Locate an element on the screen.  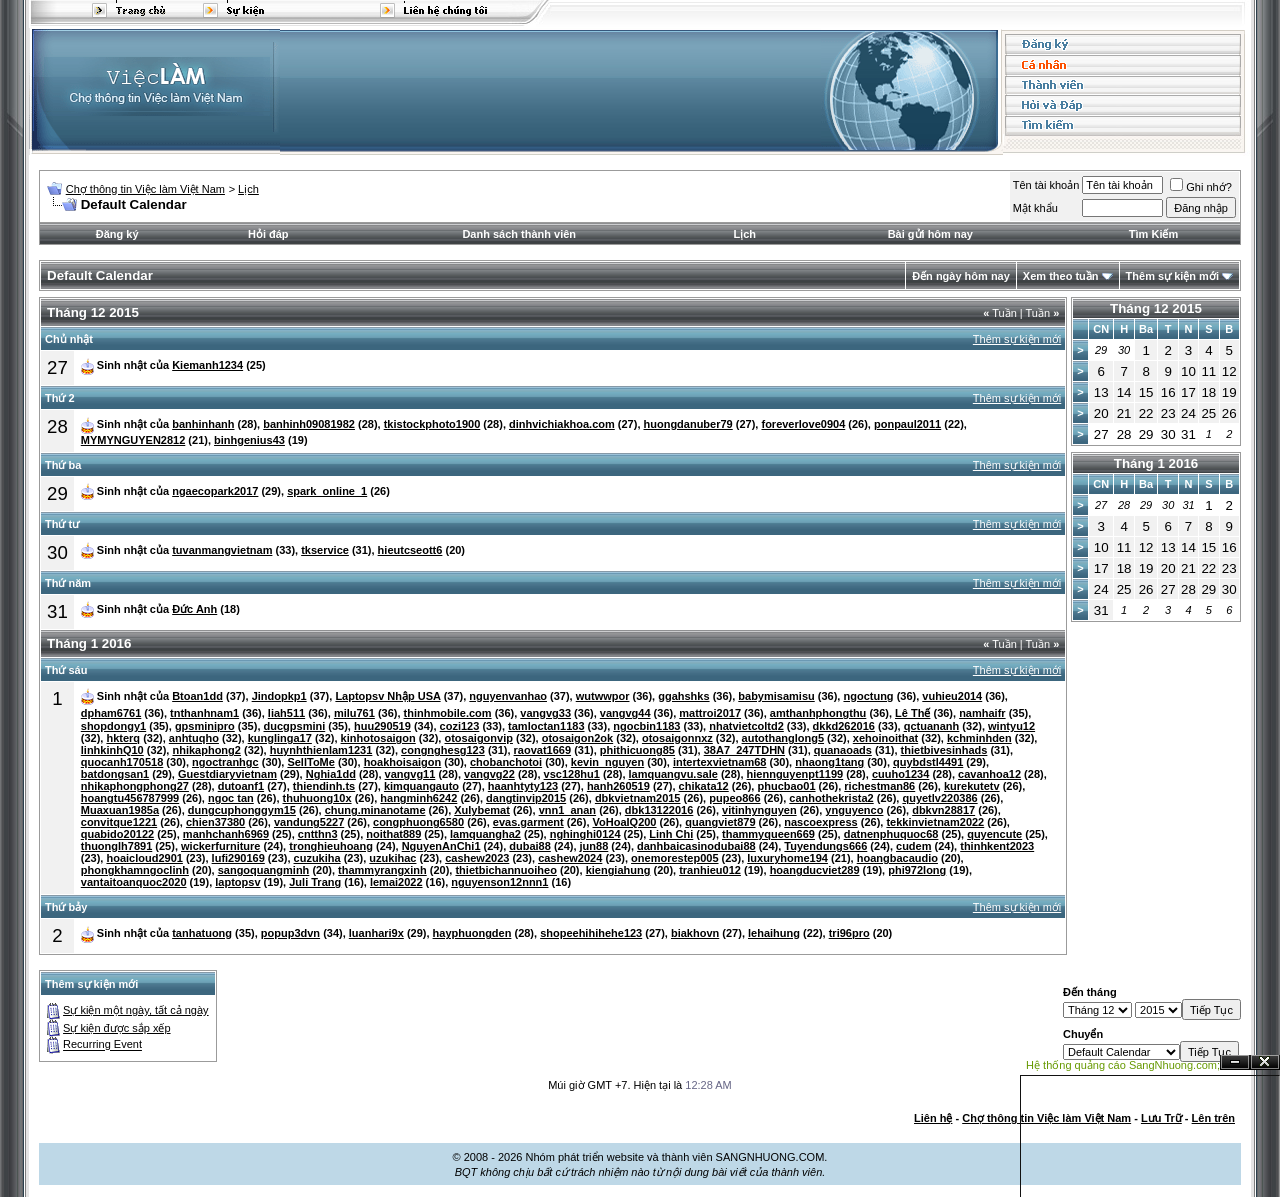
vangvg44 is located at coordinates (625, 713).